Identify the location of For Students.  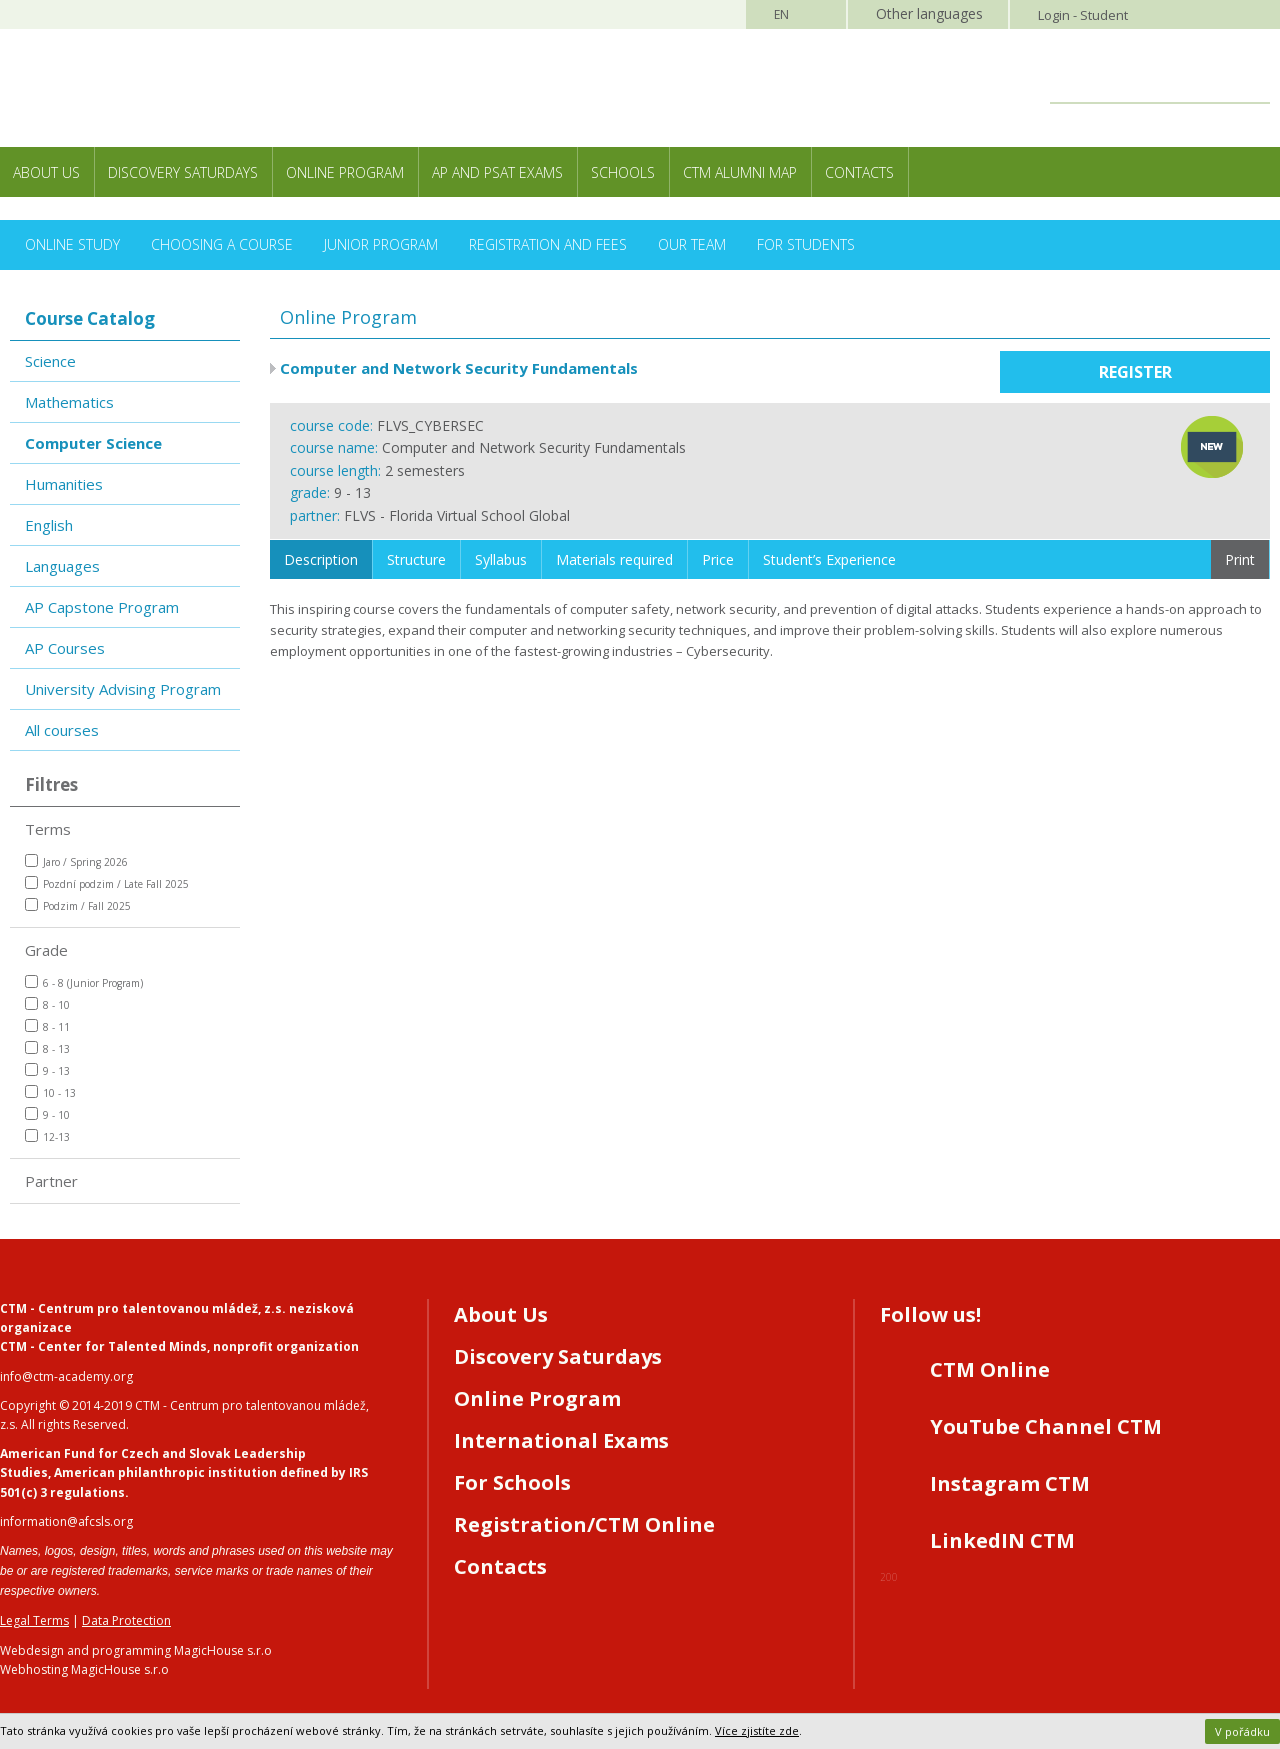
(806, 244).